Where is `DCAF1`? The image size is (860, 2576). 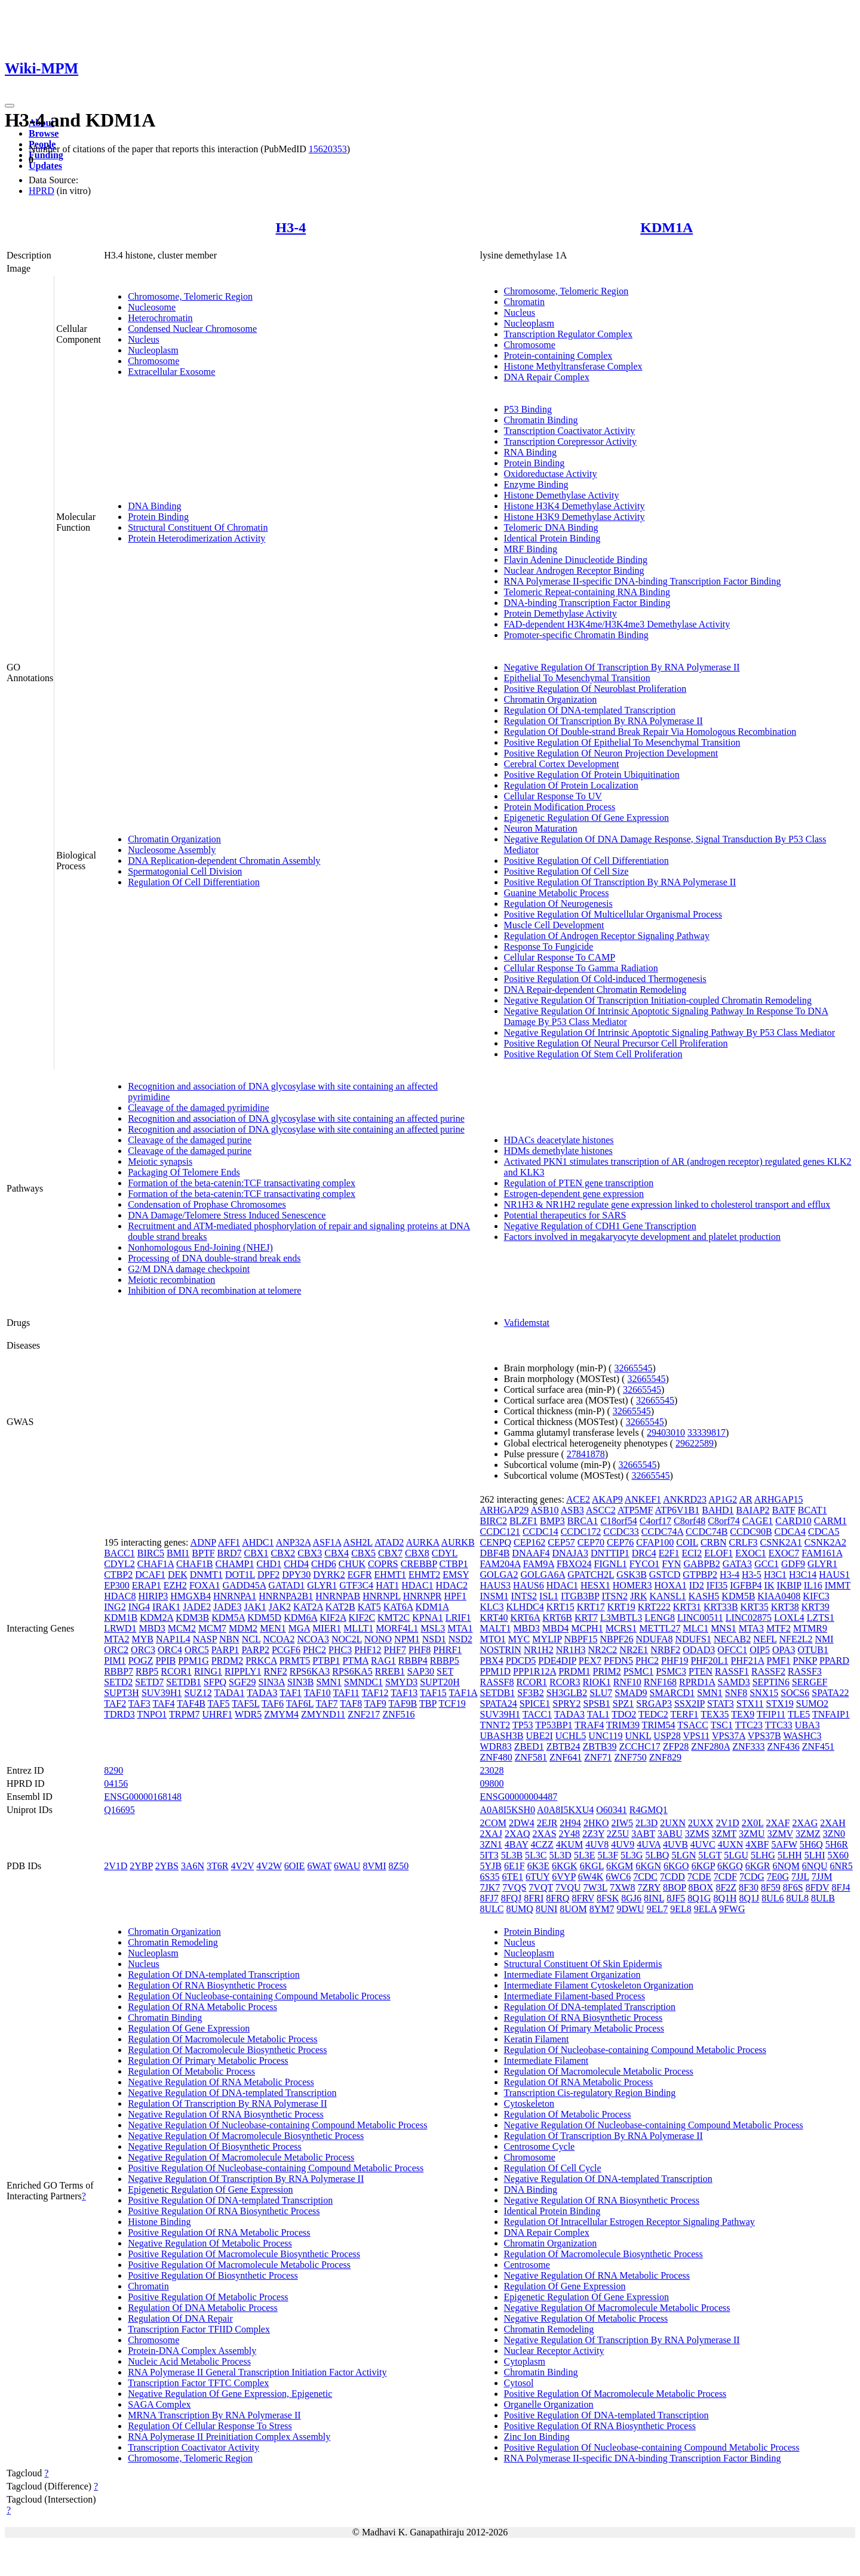
DCAF1 is located at coordinates (150, 1574).